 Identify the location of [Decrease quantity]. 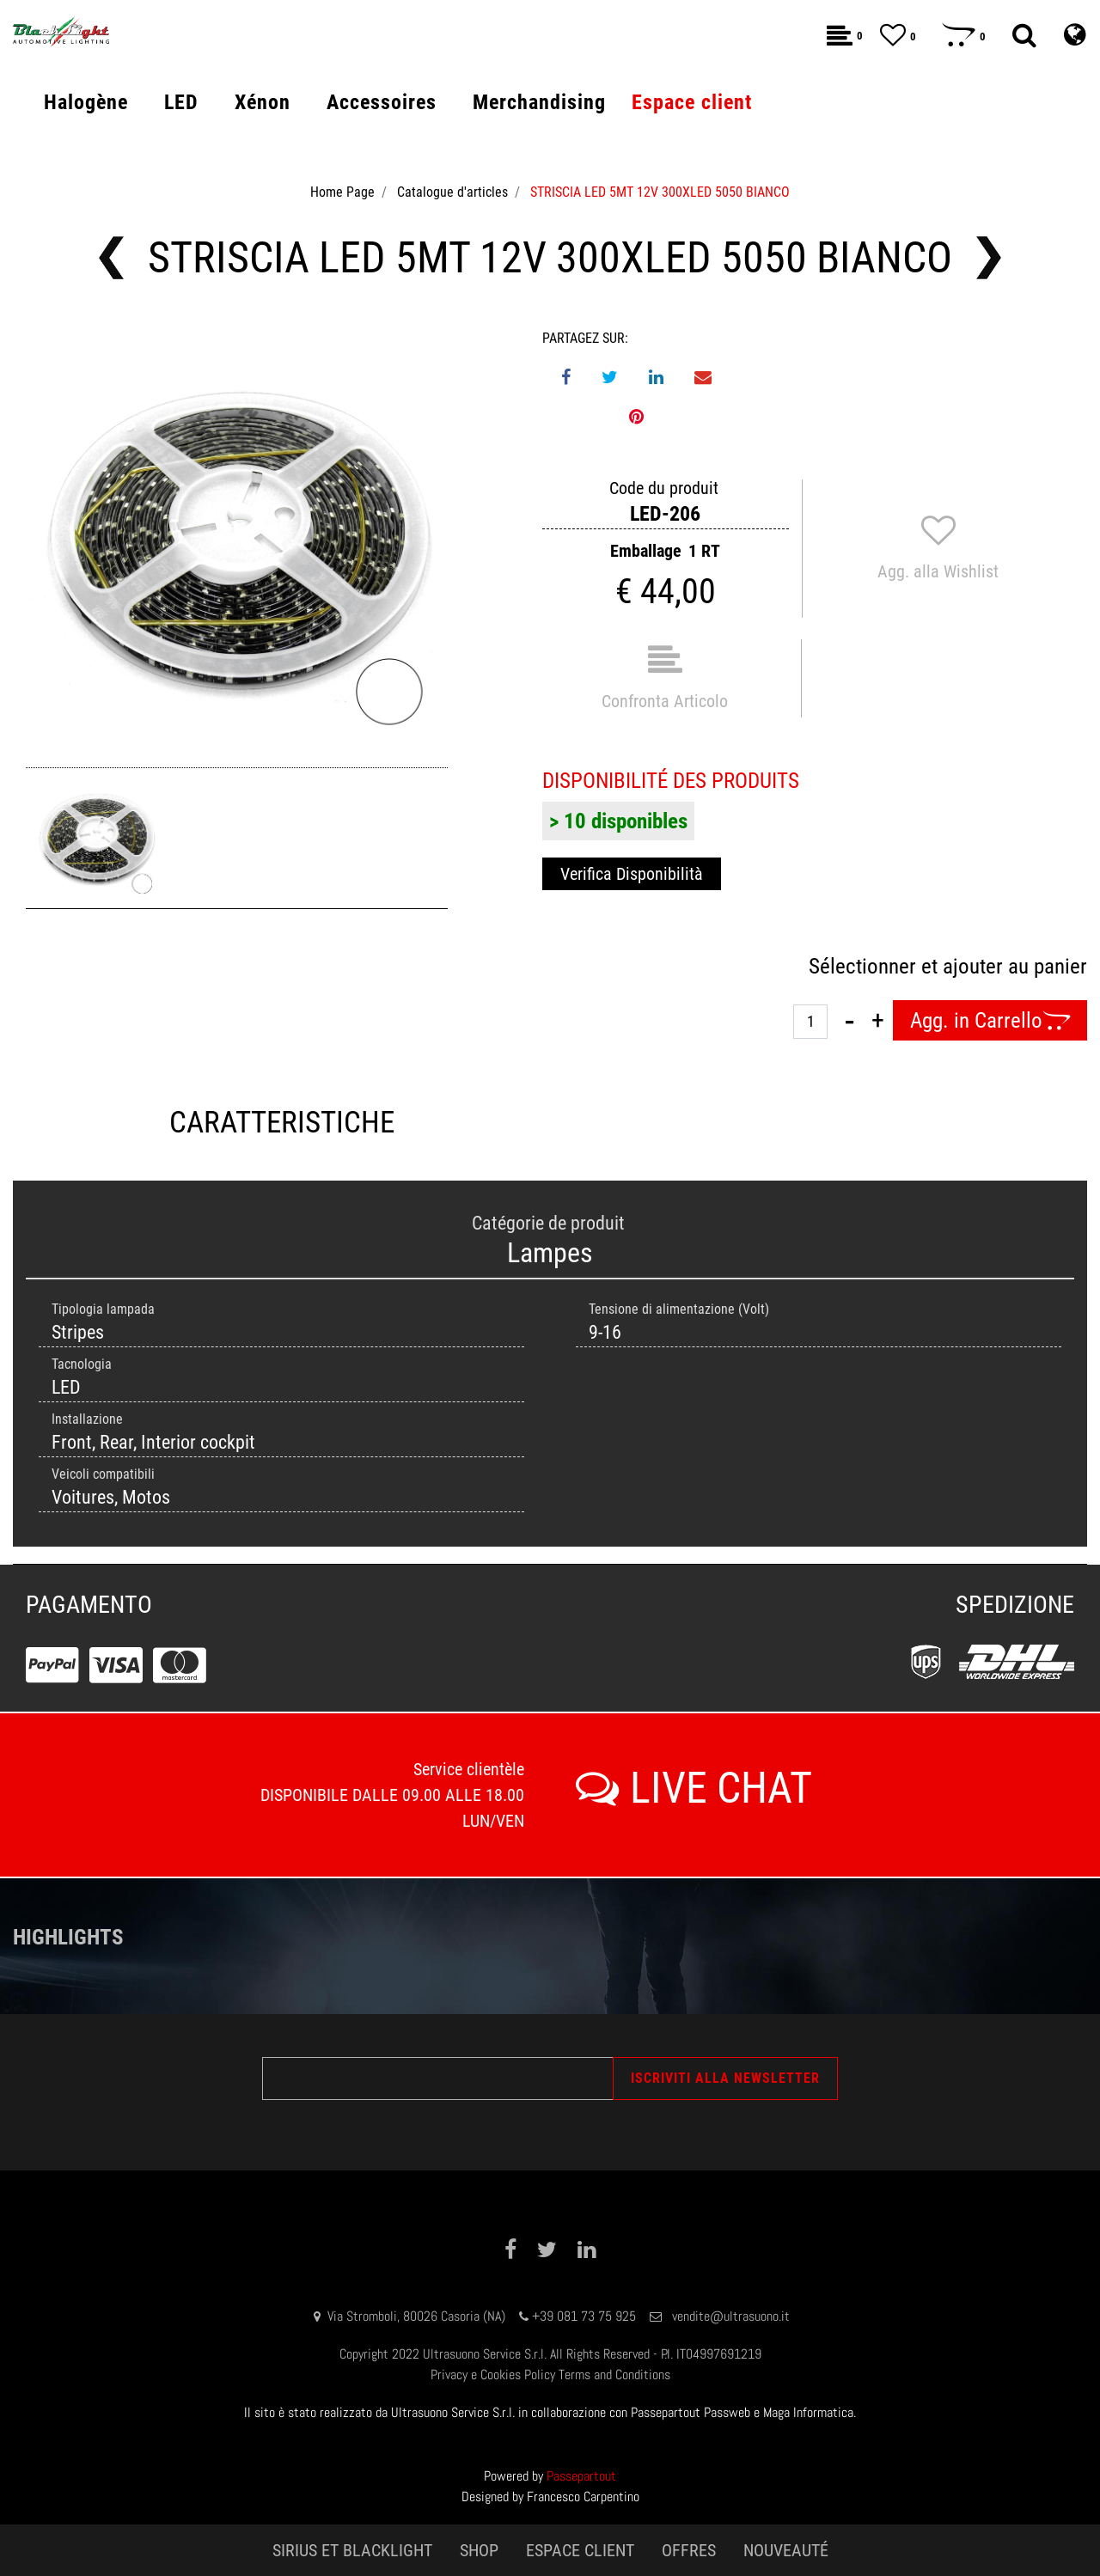
(849, 1020).